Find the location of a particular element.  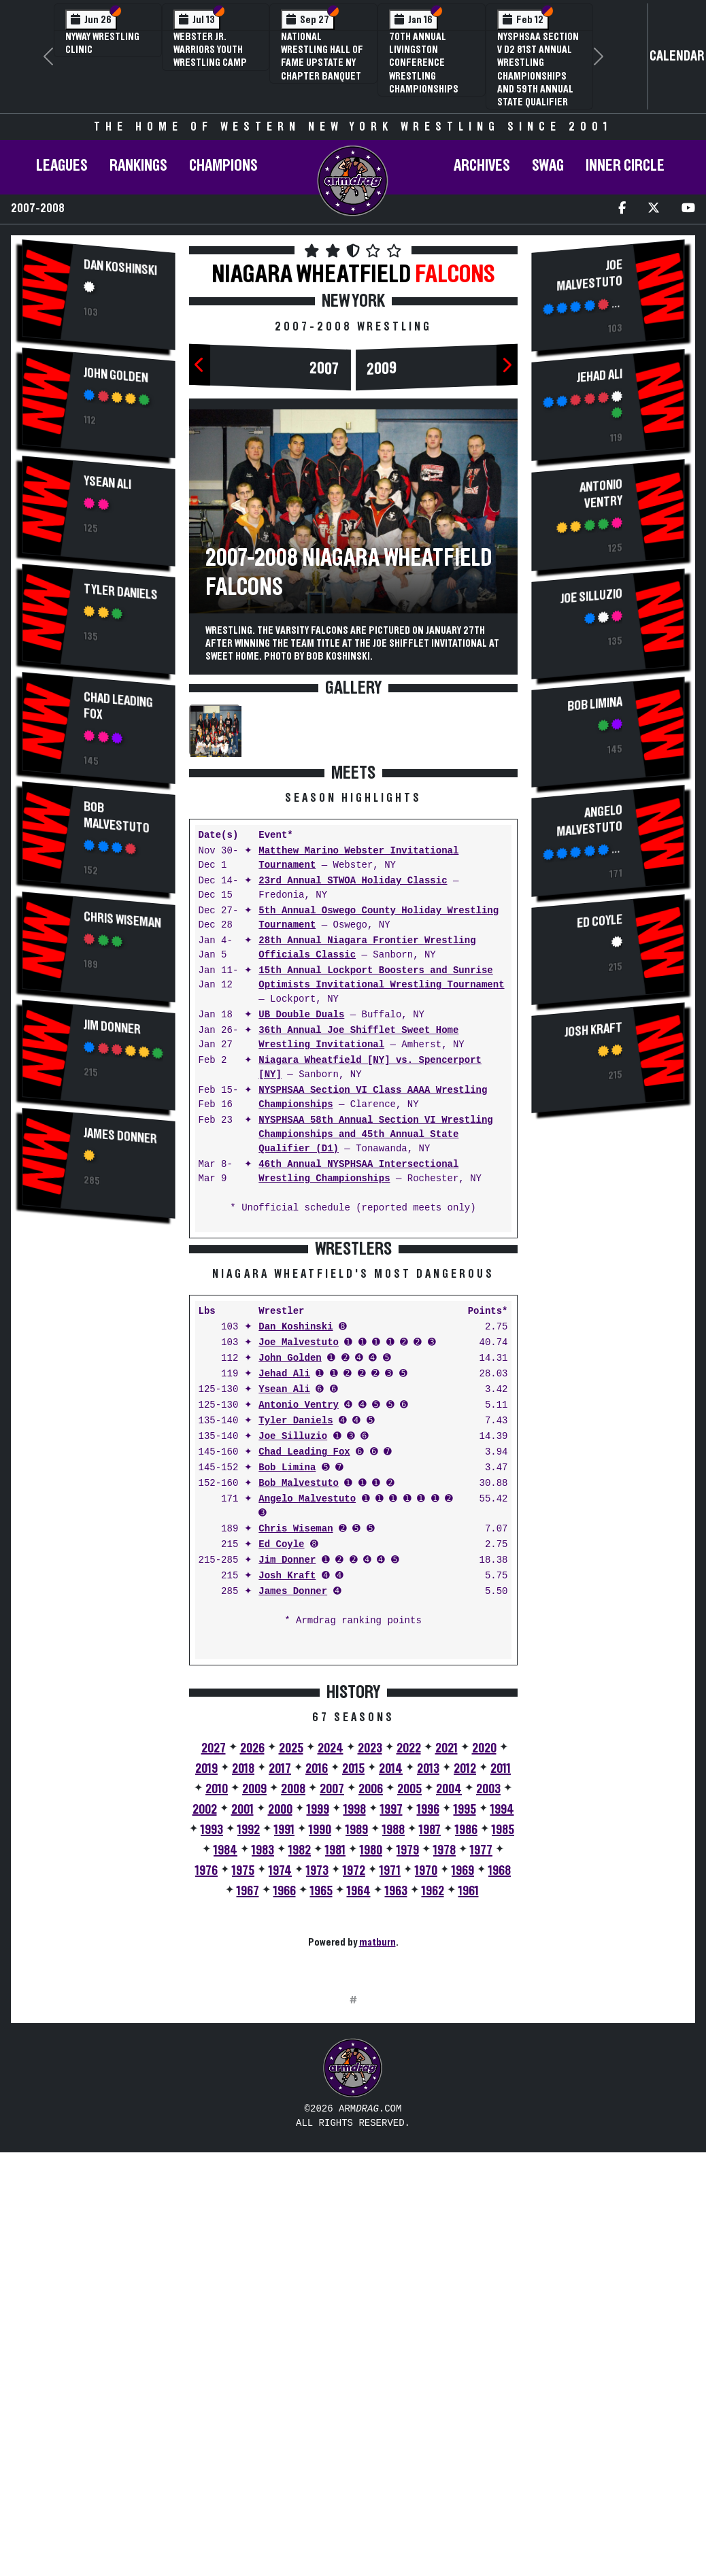

National Wrestling Hall of Fame Upstate NY Chapter Banquet is located at coordinates (322, 56).